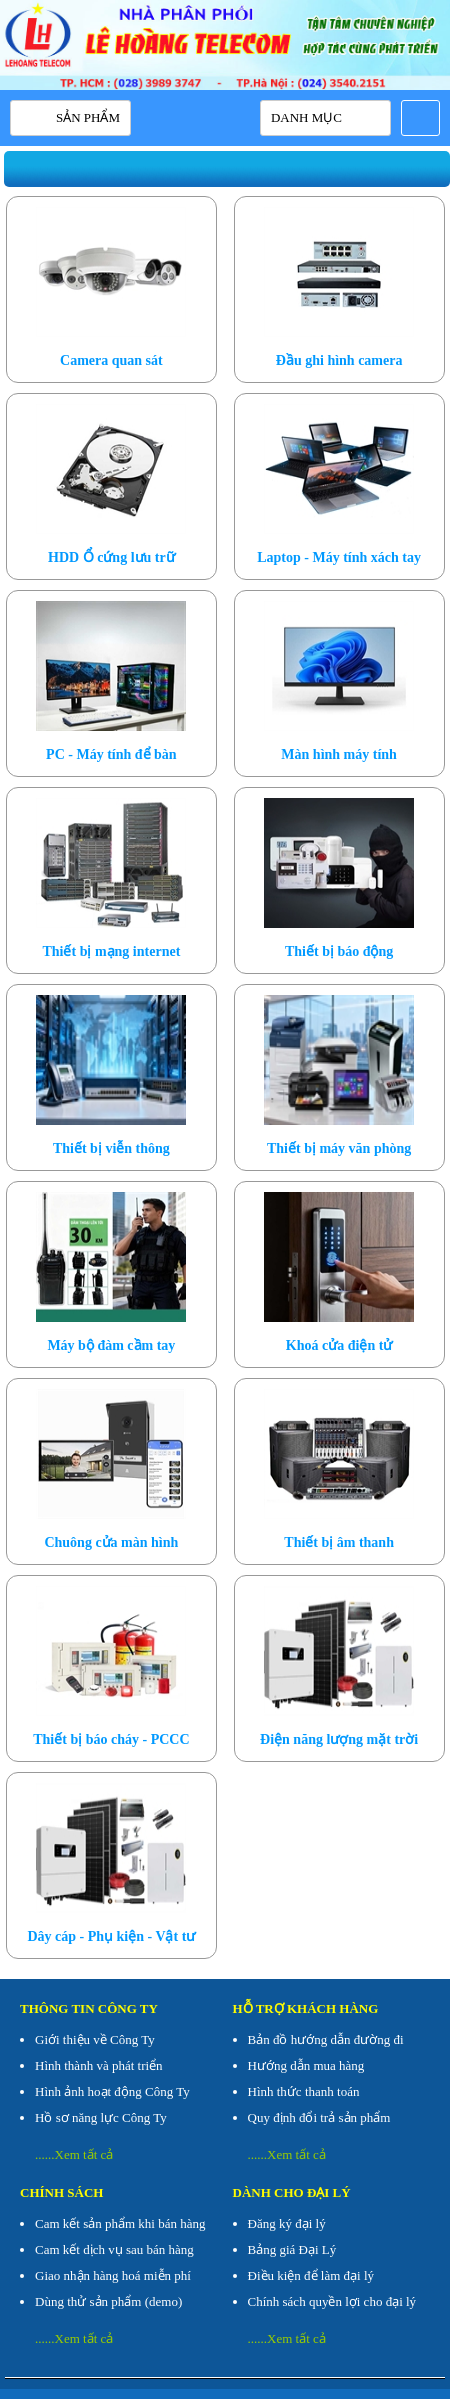 The height and width of the screenshot is (2399, 450). What do you see at coordinates (120, 2223) in the screenshot?
I see `Cam kết sản phẩm khi bán hàng` at bounding box center [120, 2223].